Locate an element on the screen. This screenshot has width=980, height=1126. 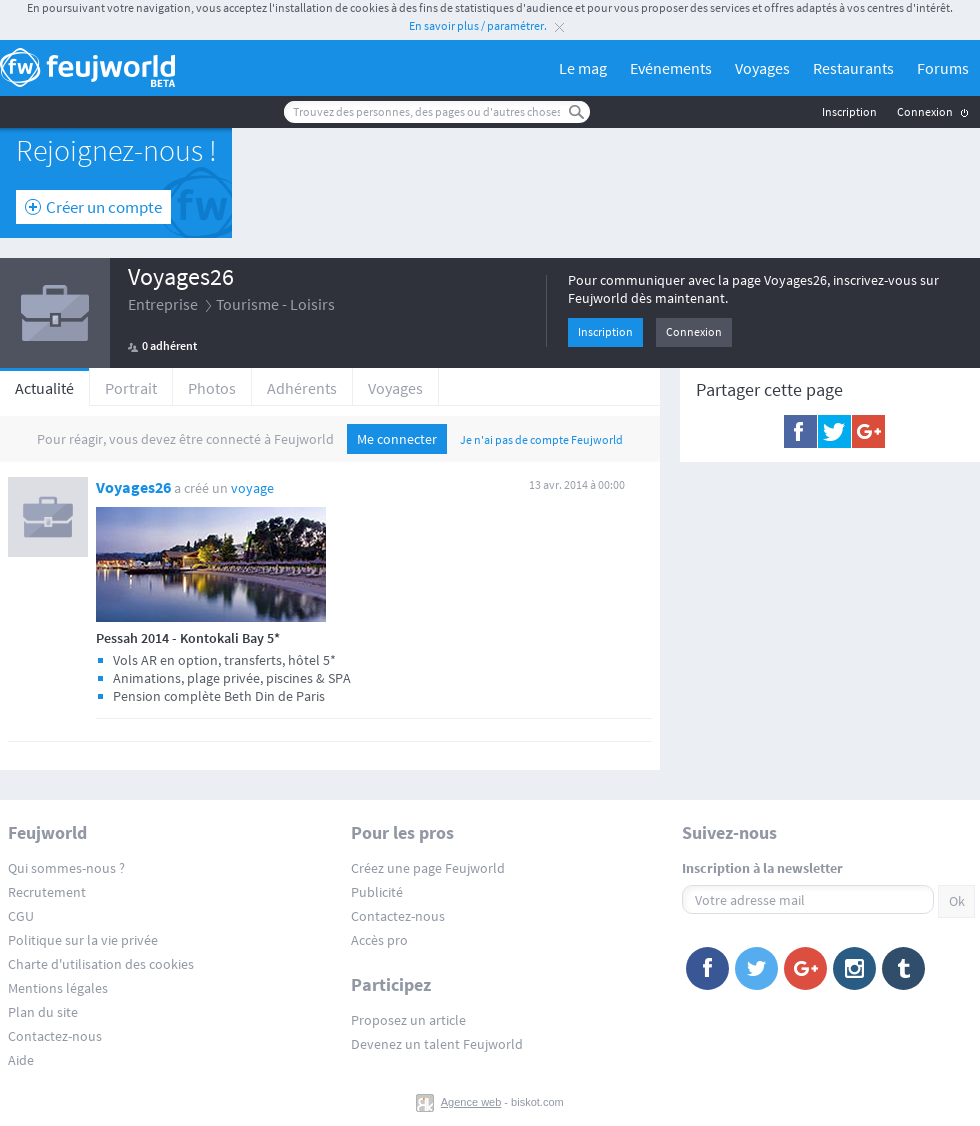
Voyages26 is located at coordinates (181, 276).